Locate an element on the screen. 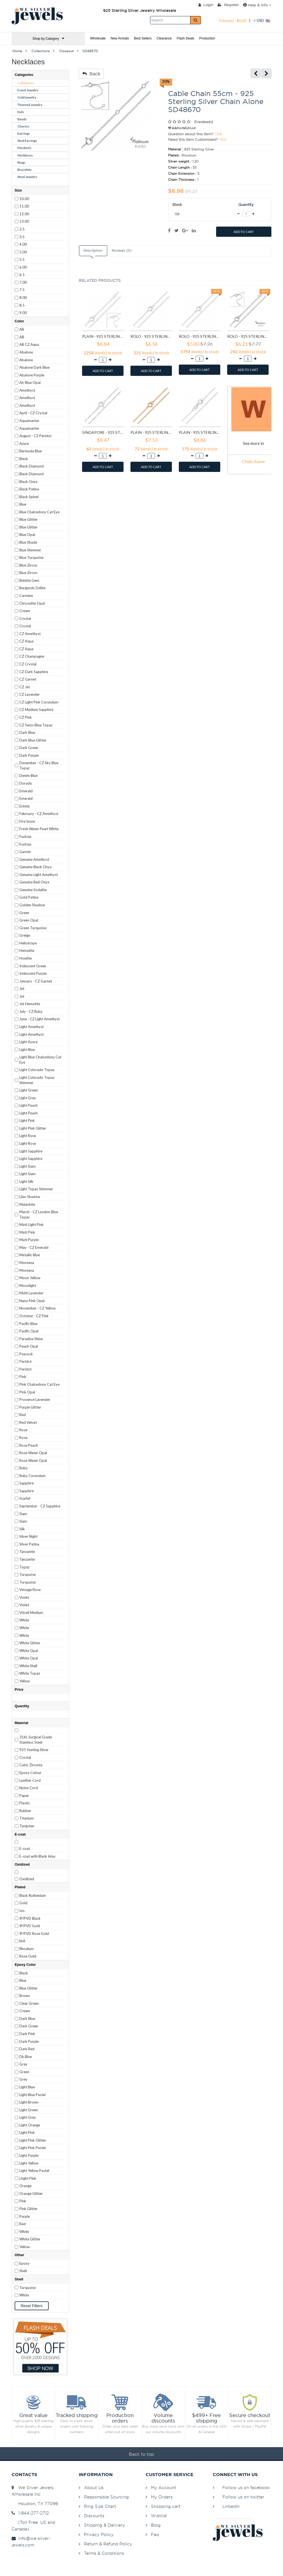  Cubic Zirconia is located at coordinates (30, 1765).